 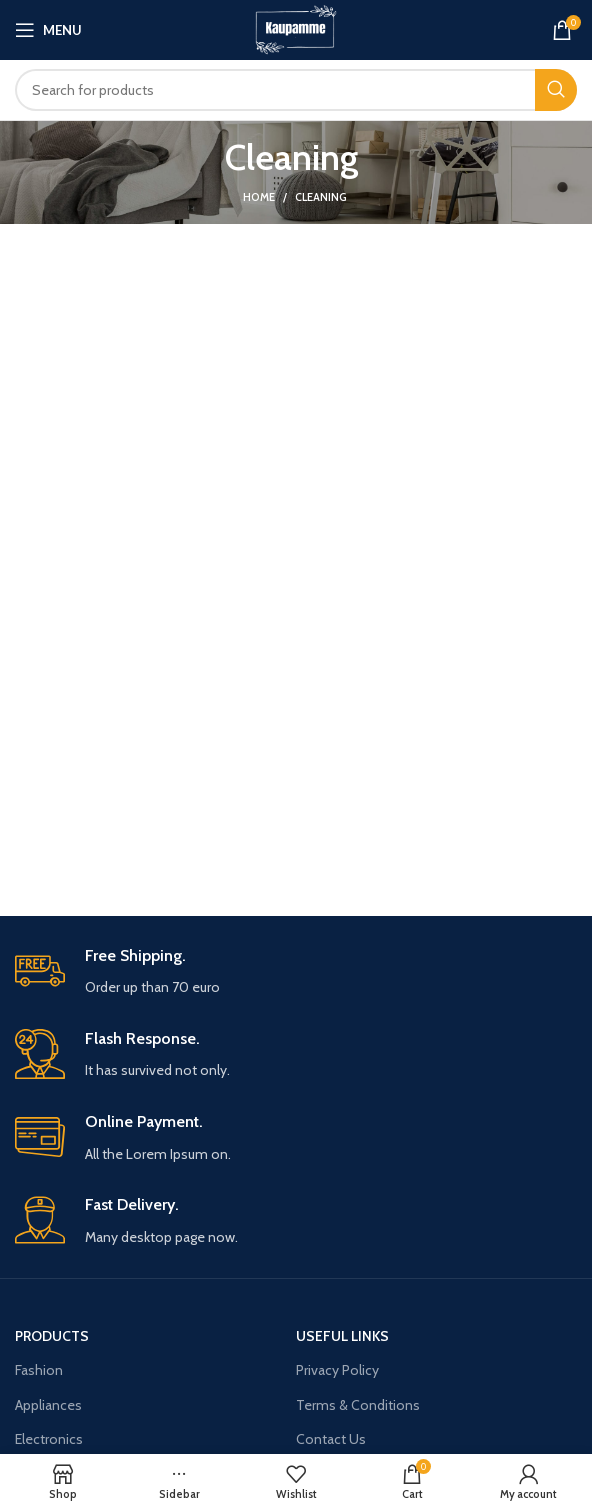 I want to click on Terms & Conditions, so click(x=358, y=1405).